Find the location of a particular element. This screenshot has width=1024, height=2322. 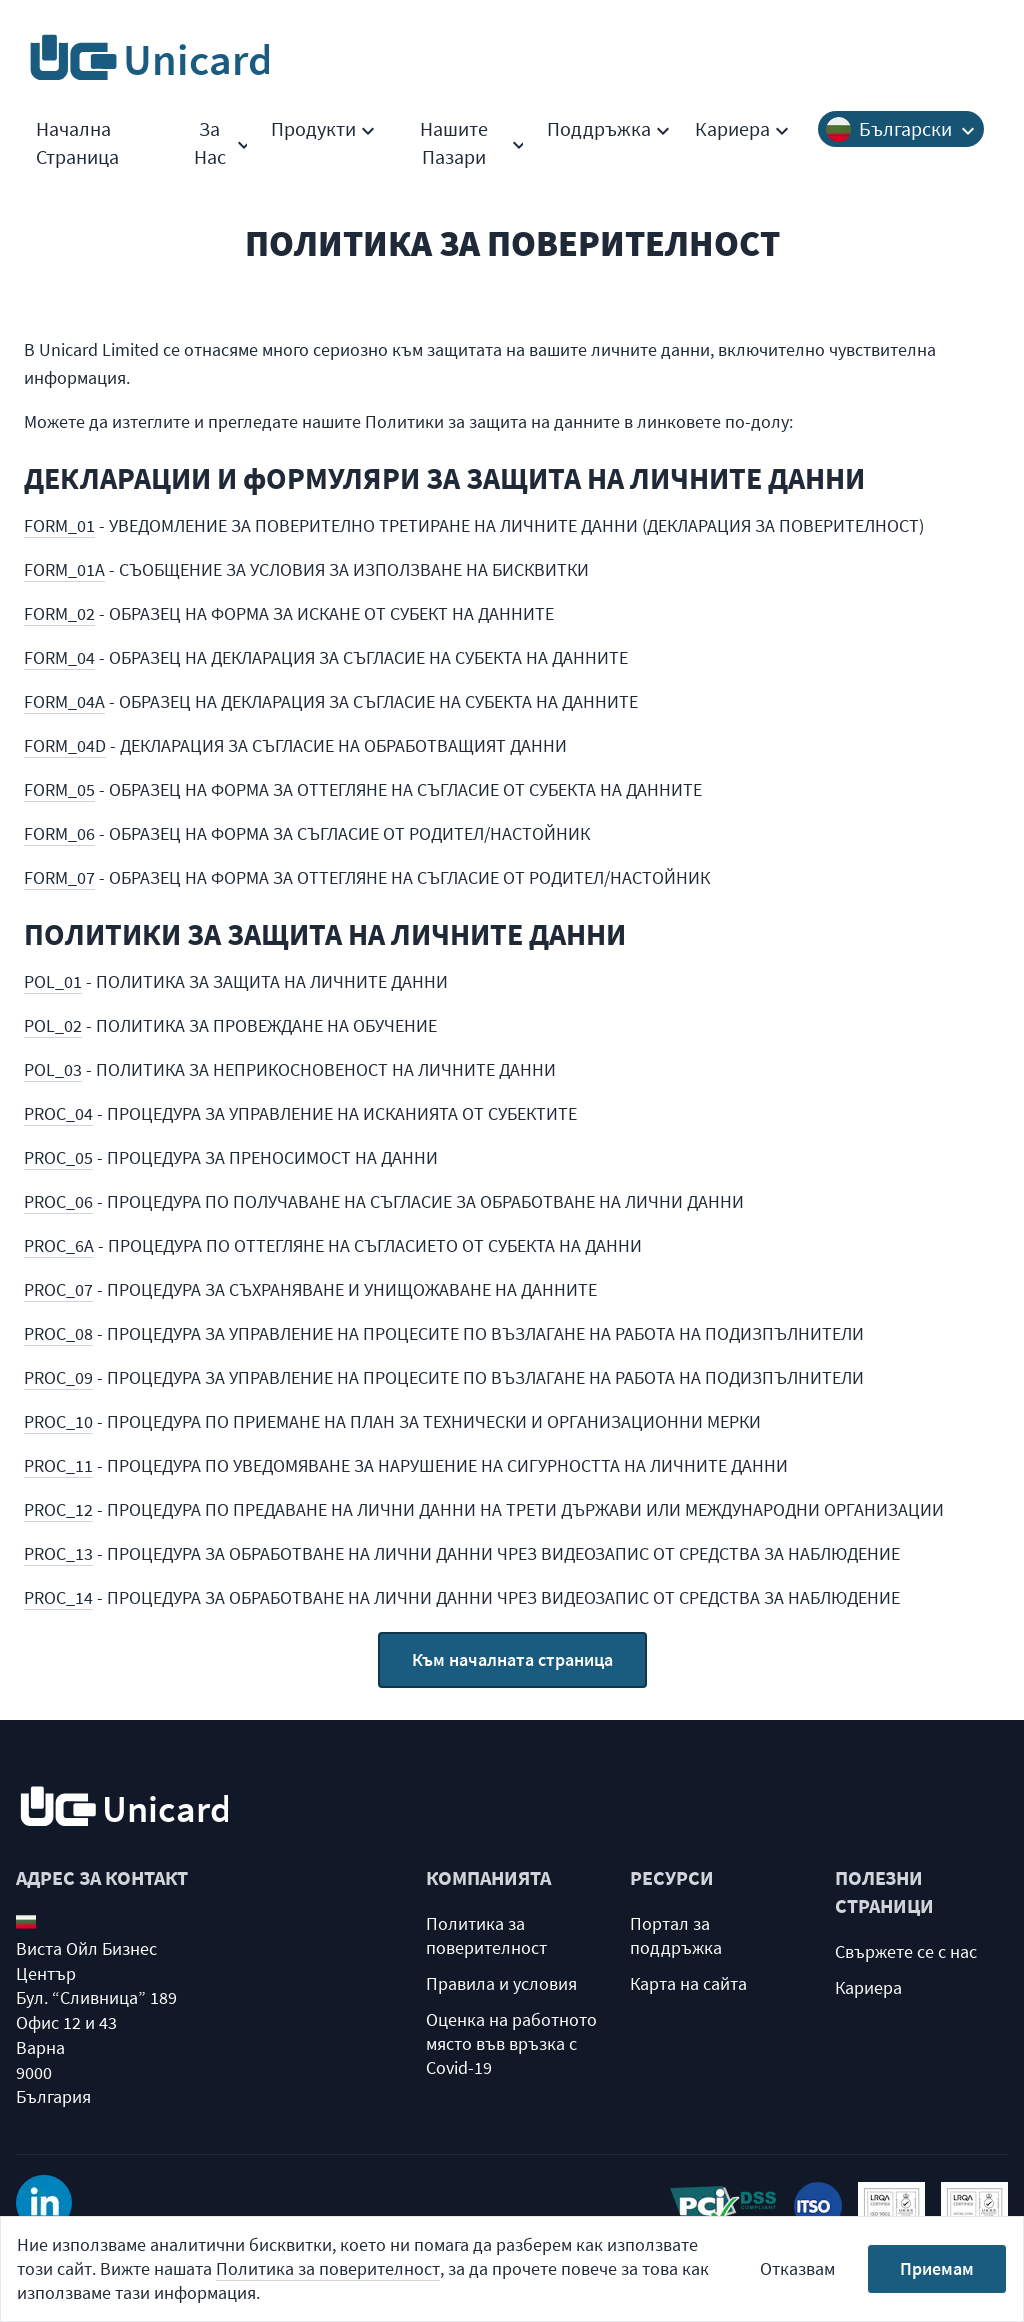

POL_03 is located at coordinates (53, 1069).